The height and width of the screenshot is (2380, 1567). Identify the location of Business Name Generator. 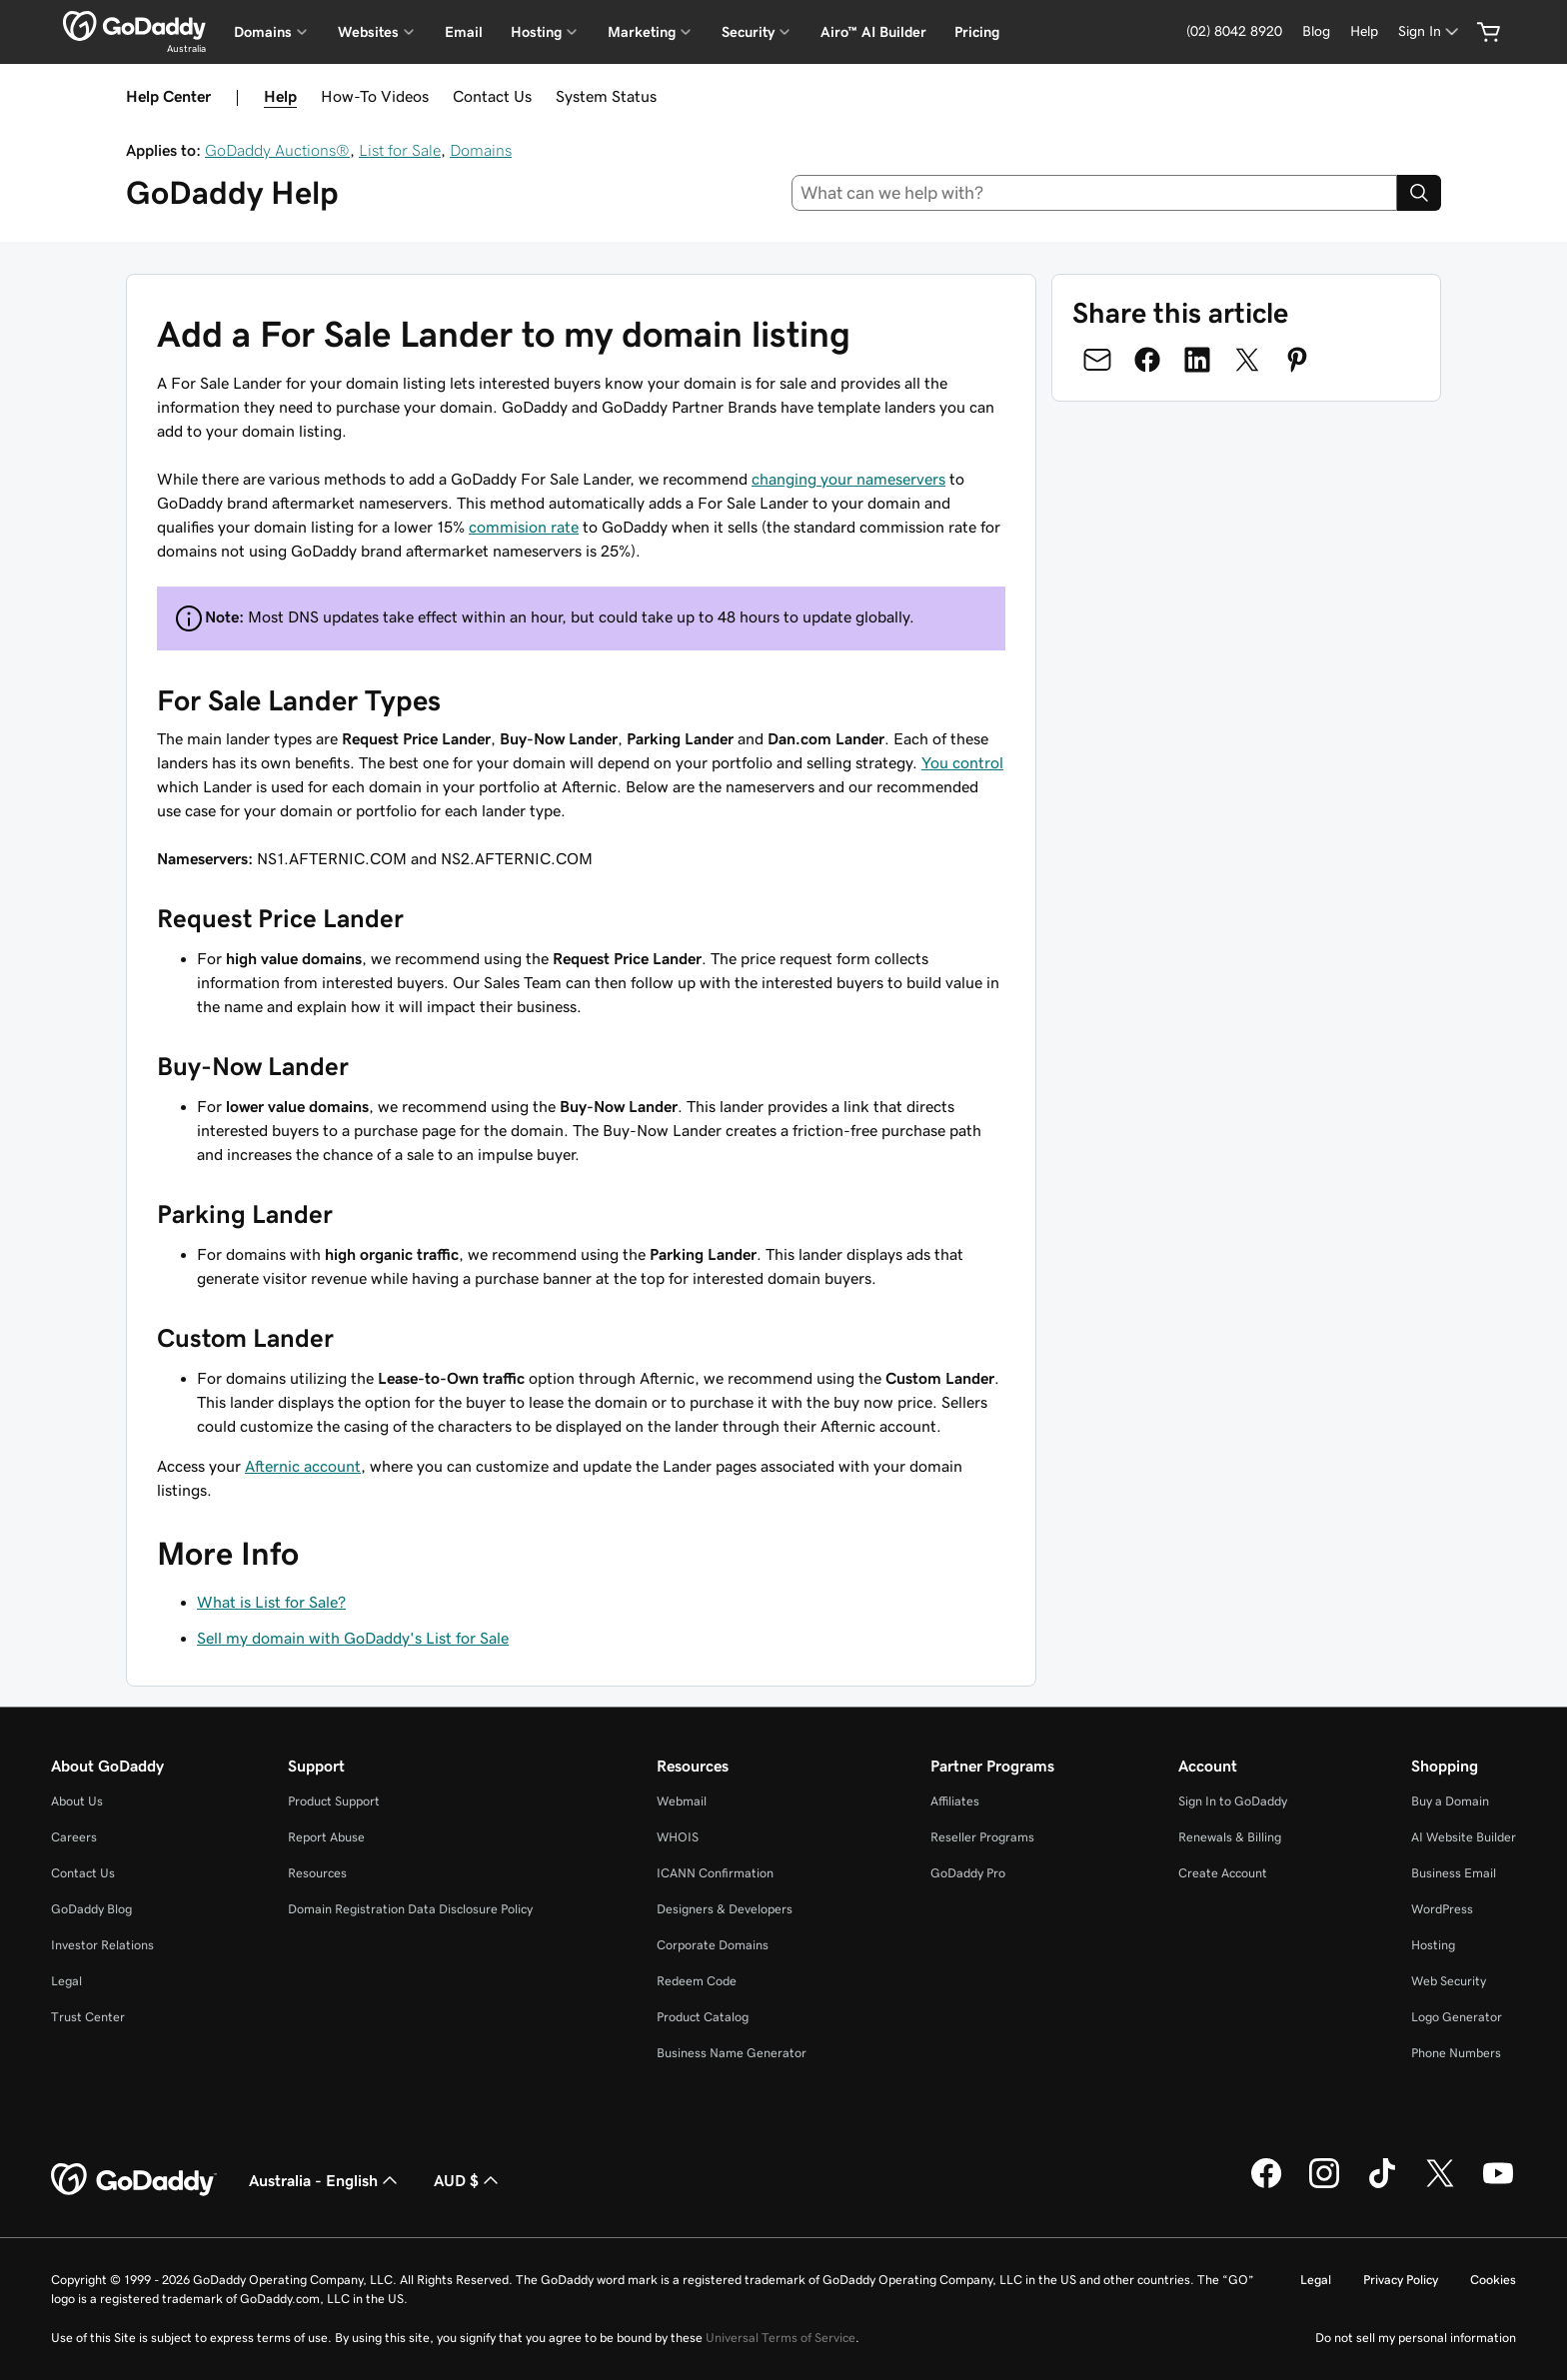
(731, 2052).